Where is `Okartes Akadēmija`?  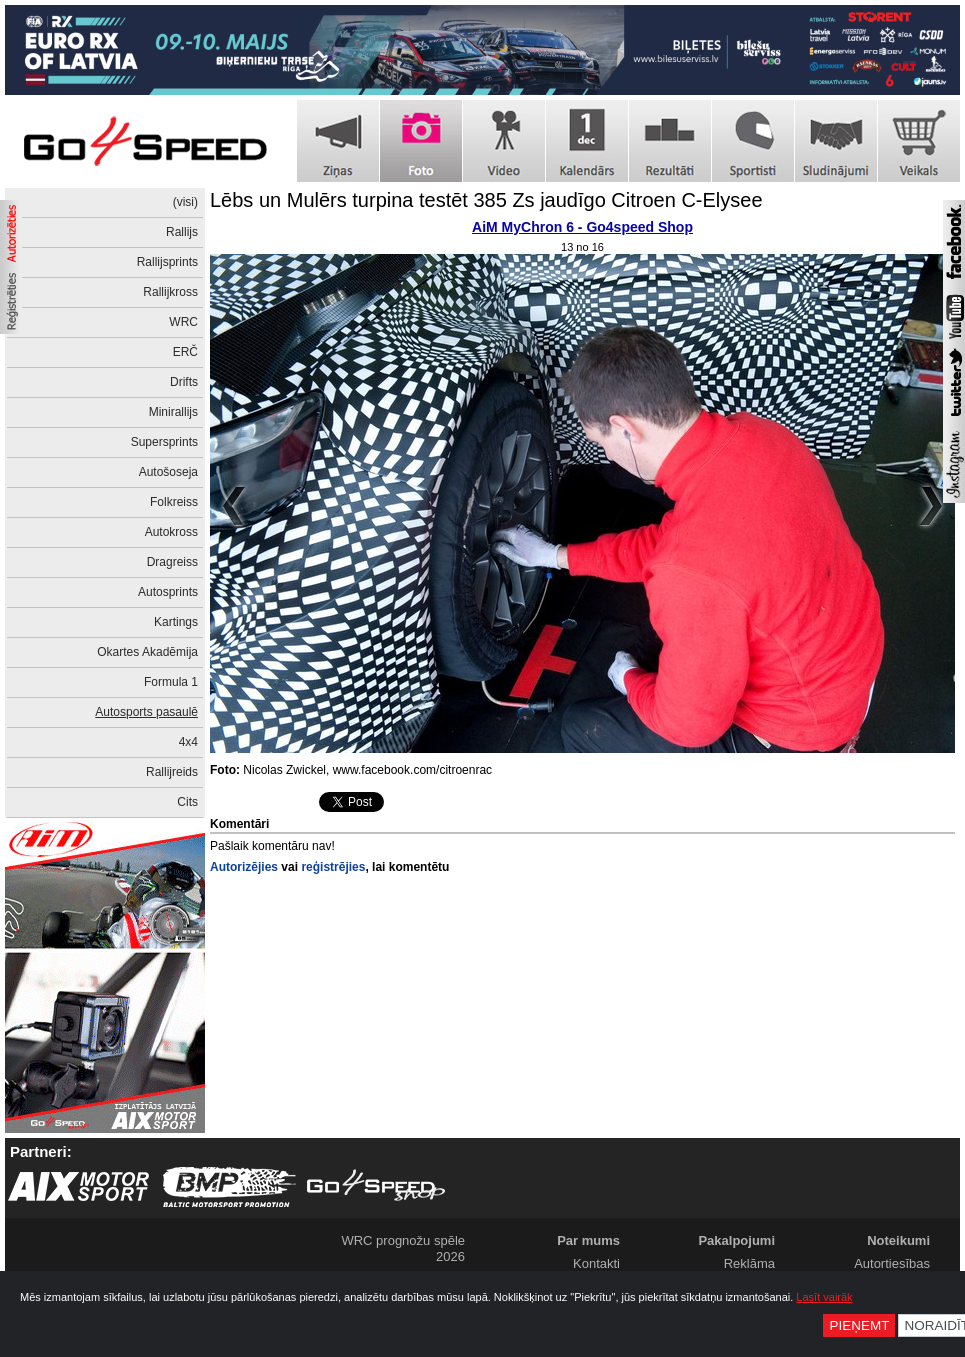 Okartes Akadēmija is located at coordinates (147, 652).